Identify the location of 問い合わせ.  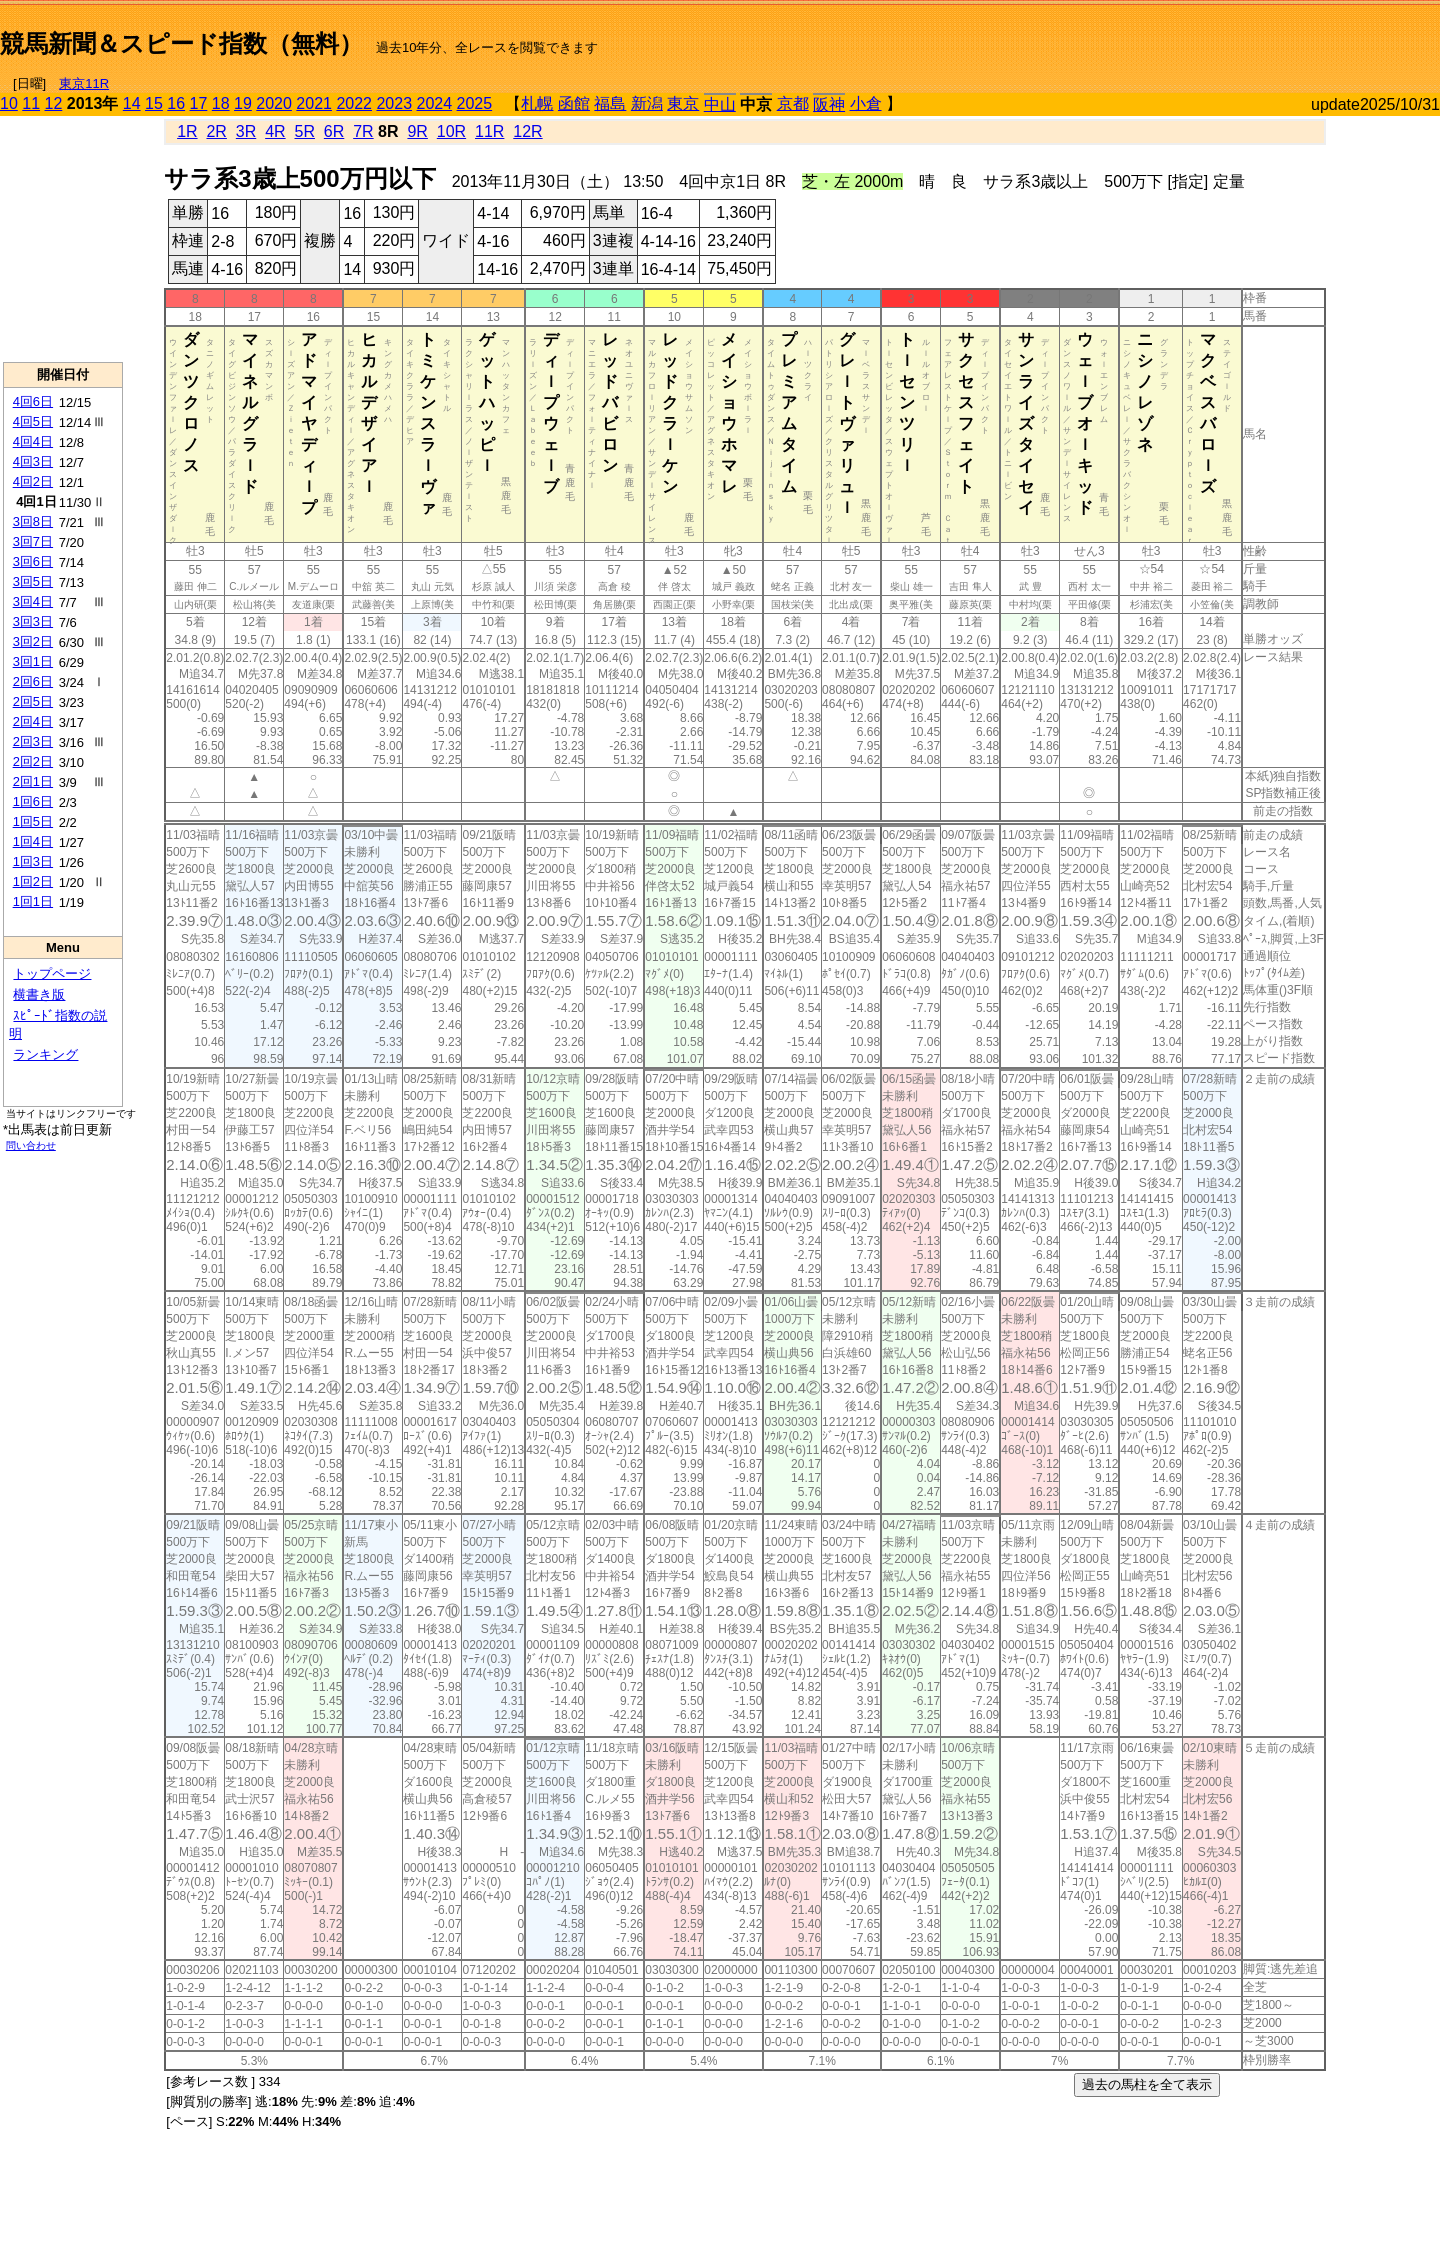
(31, 1145).